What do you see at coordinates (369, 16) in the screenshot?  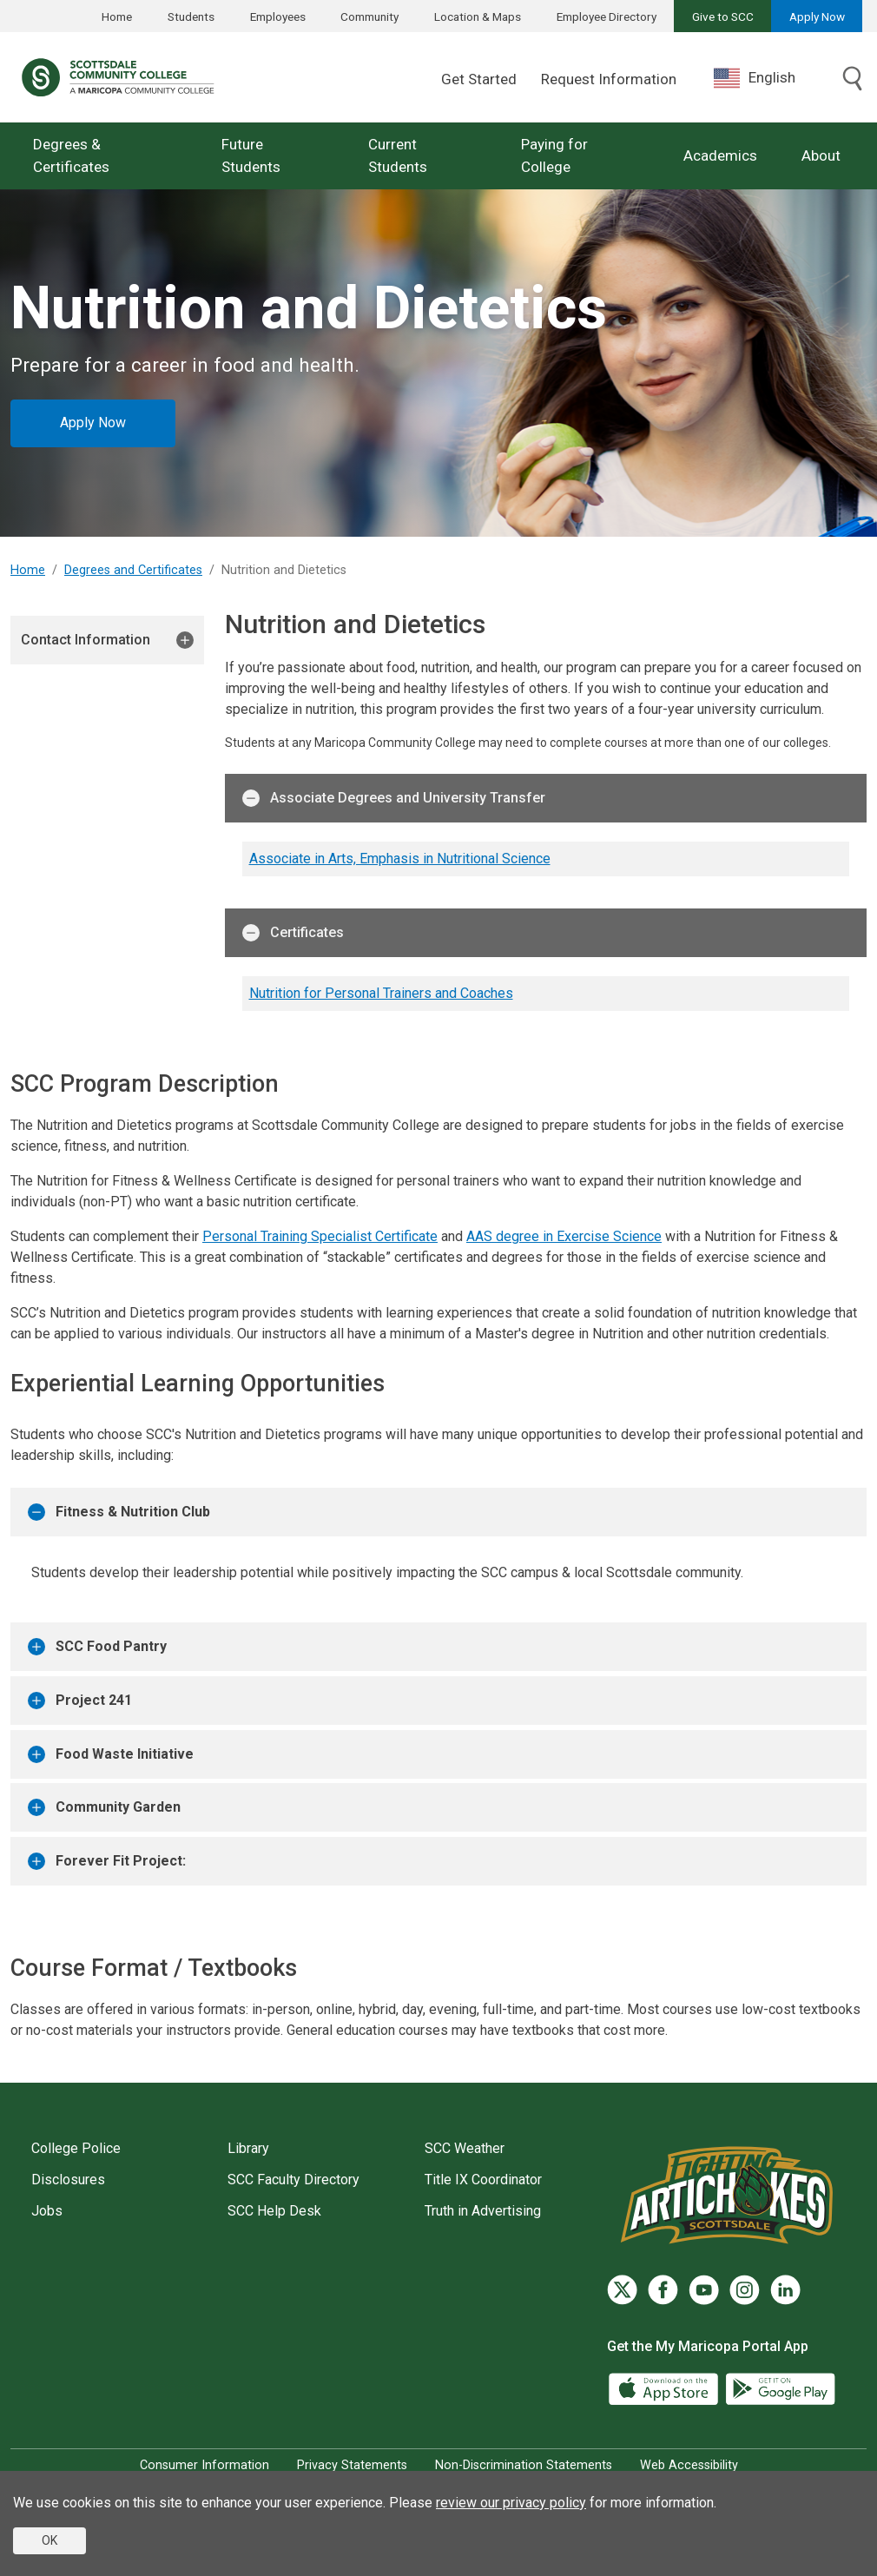 I see `Community` at bounding box center [369, 16].